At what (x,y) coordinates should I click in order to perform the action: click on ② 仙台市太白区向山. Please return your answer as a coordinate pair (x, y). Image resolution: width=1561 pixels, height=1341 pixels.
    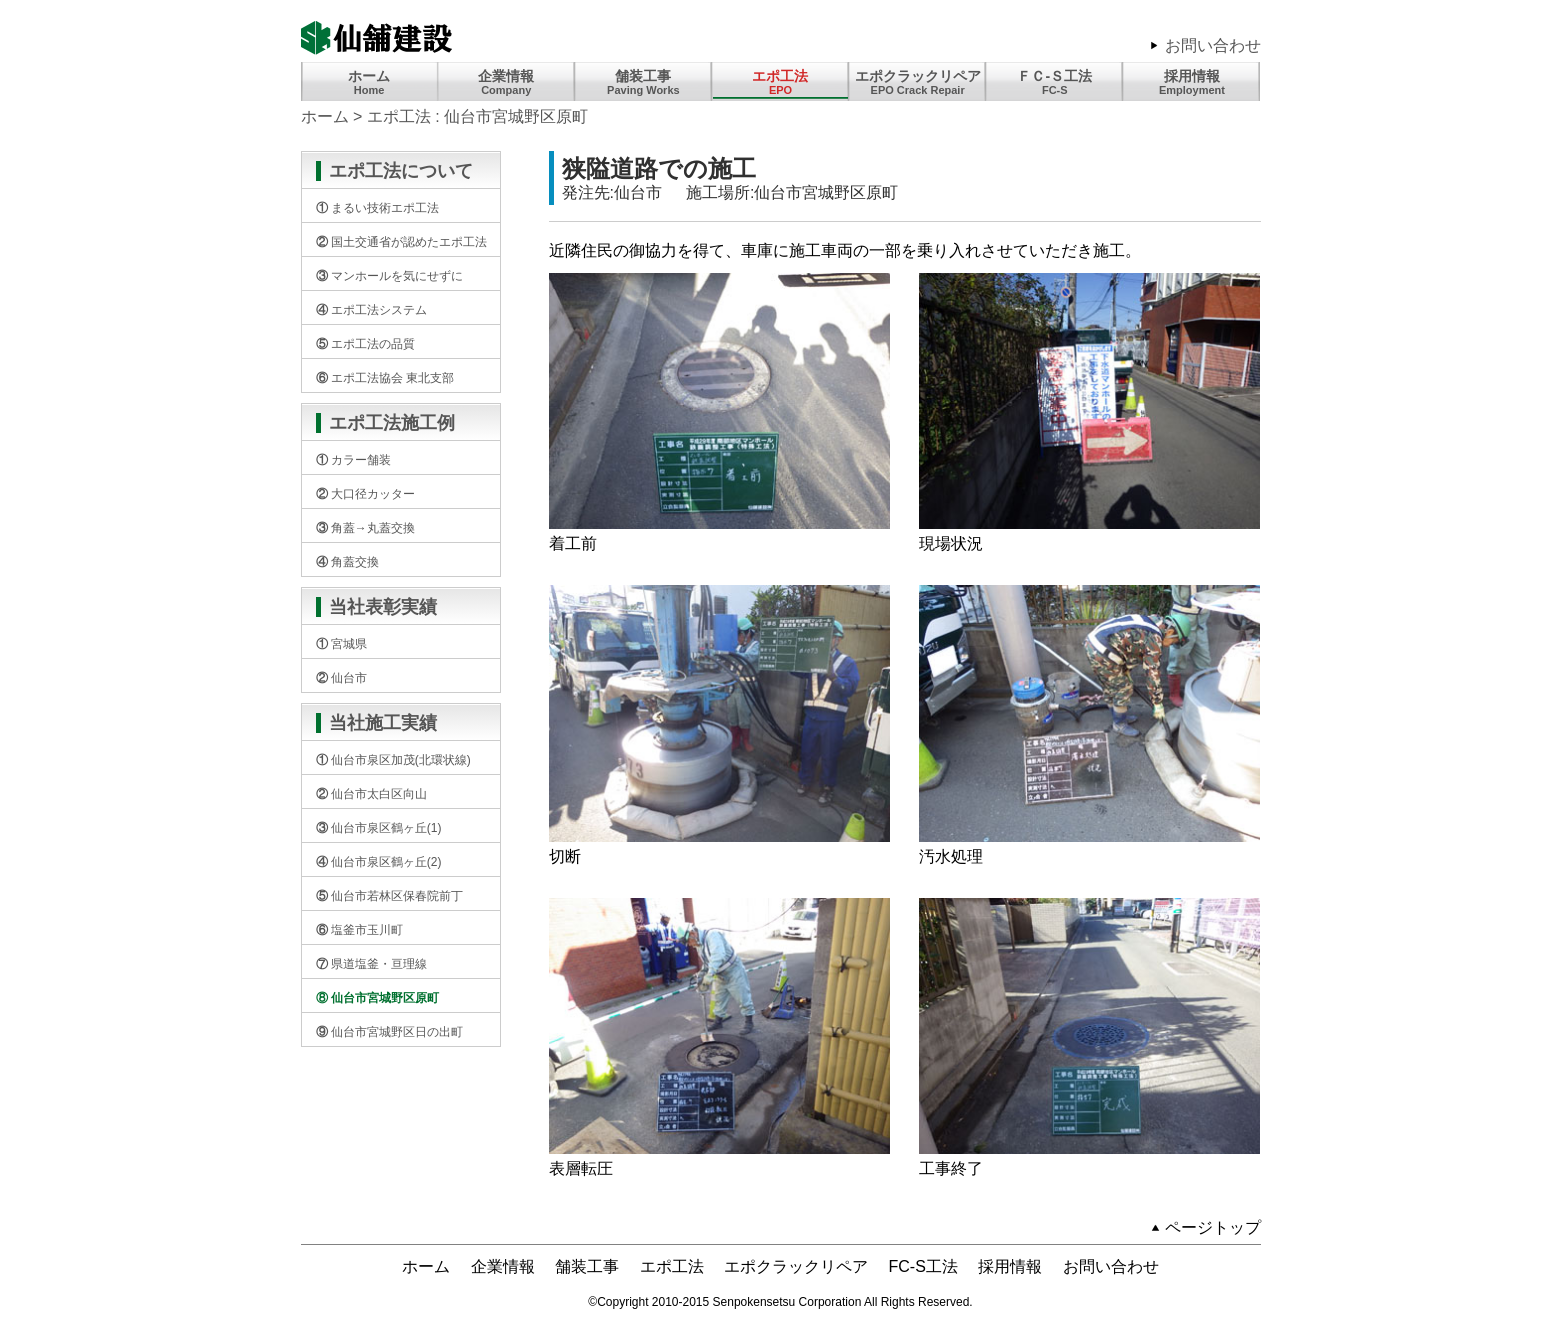
    Looking at the image, I should click on (371, 794).